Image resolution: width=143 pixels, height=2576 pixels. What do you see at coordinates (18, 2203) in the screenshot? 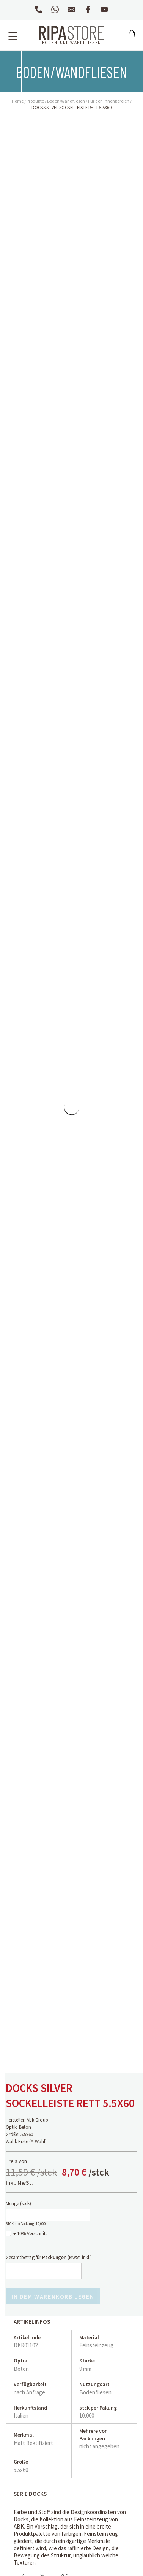
I see `Menge ()` at bounding box center [18, 2203].